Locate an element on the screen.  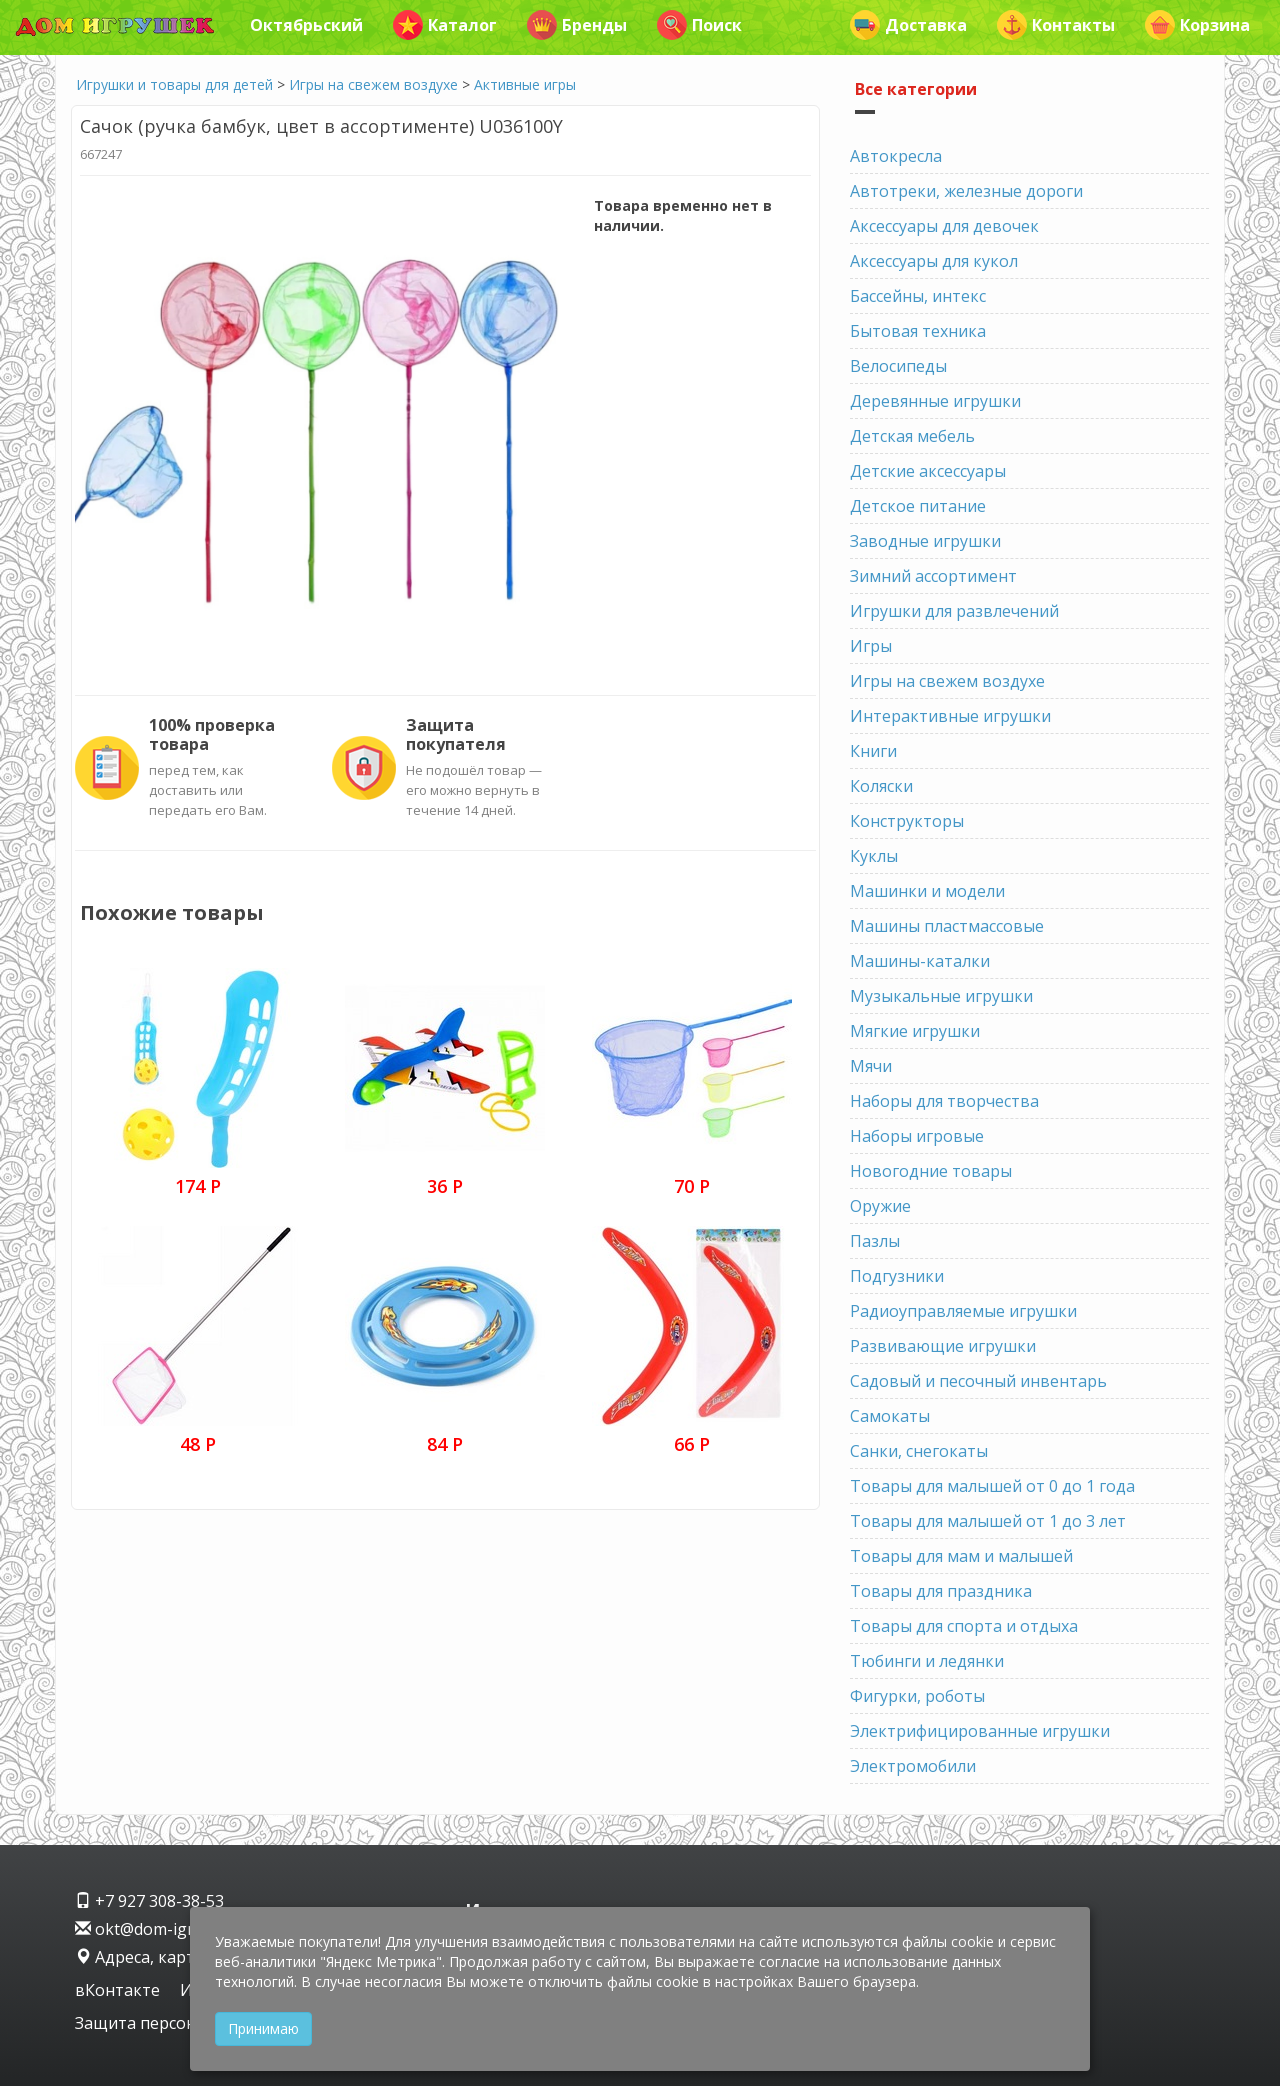
okt@dom-igrushek.com is located at coordinates (174, 1929).